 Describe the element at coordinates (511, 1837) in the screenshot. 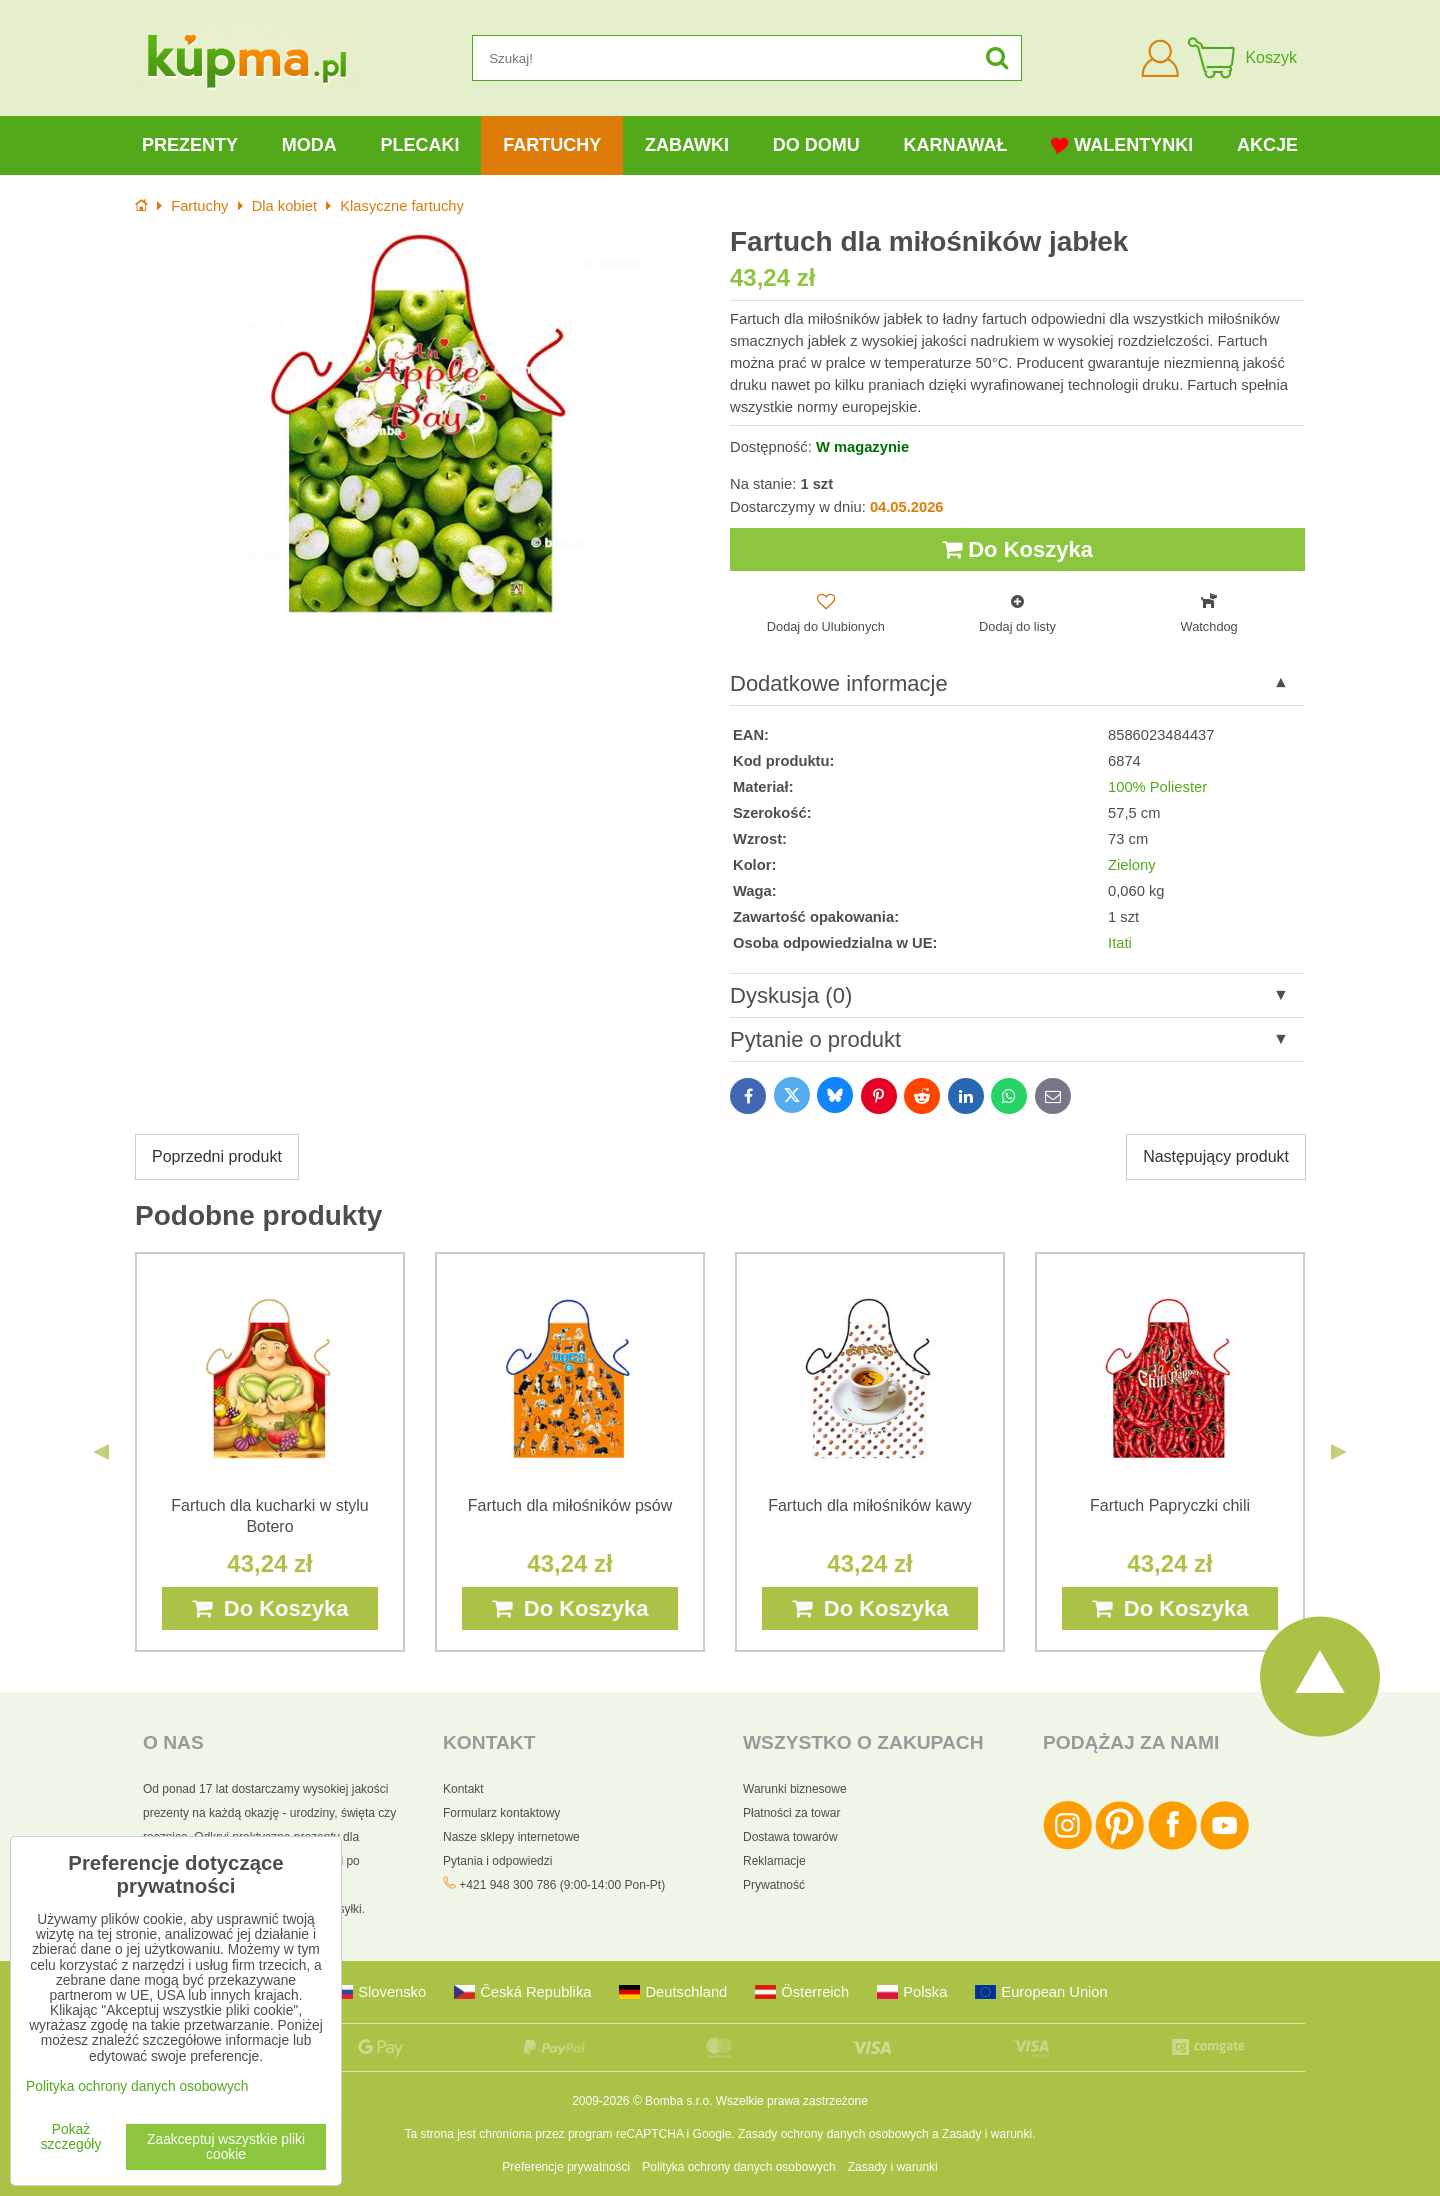

I see `Nasze sklepy internetowe` at that location.